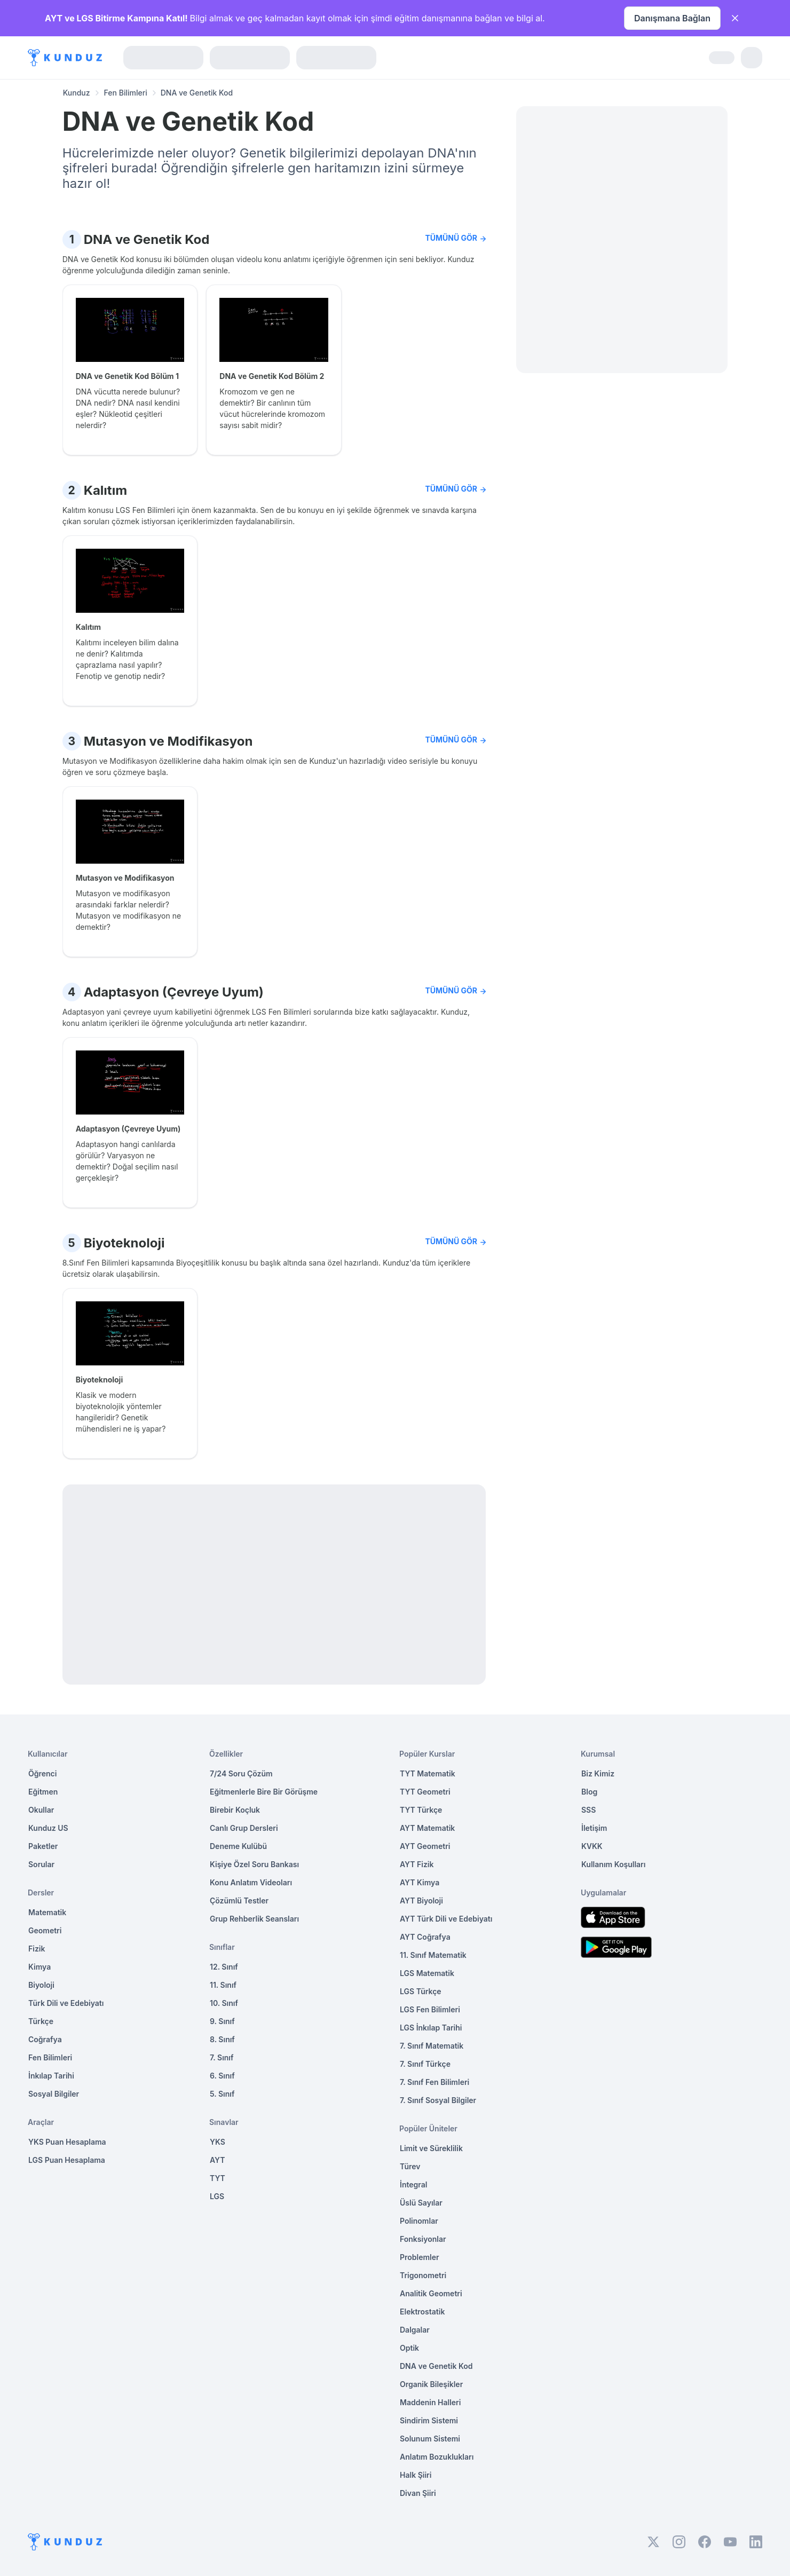 Image resolution: width=790 pixels, height=2576 pixels. What do you see at coordinates (39, 1966) in the screenshot?
I see `Kimya` at bounding box center [39, 1966].